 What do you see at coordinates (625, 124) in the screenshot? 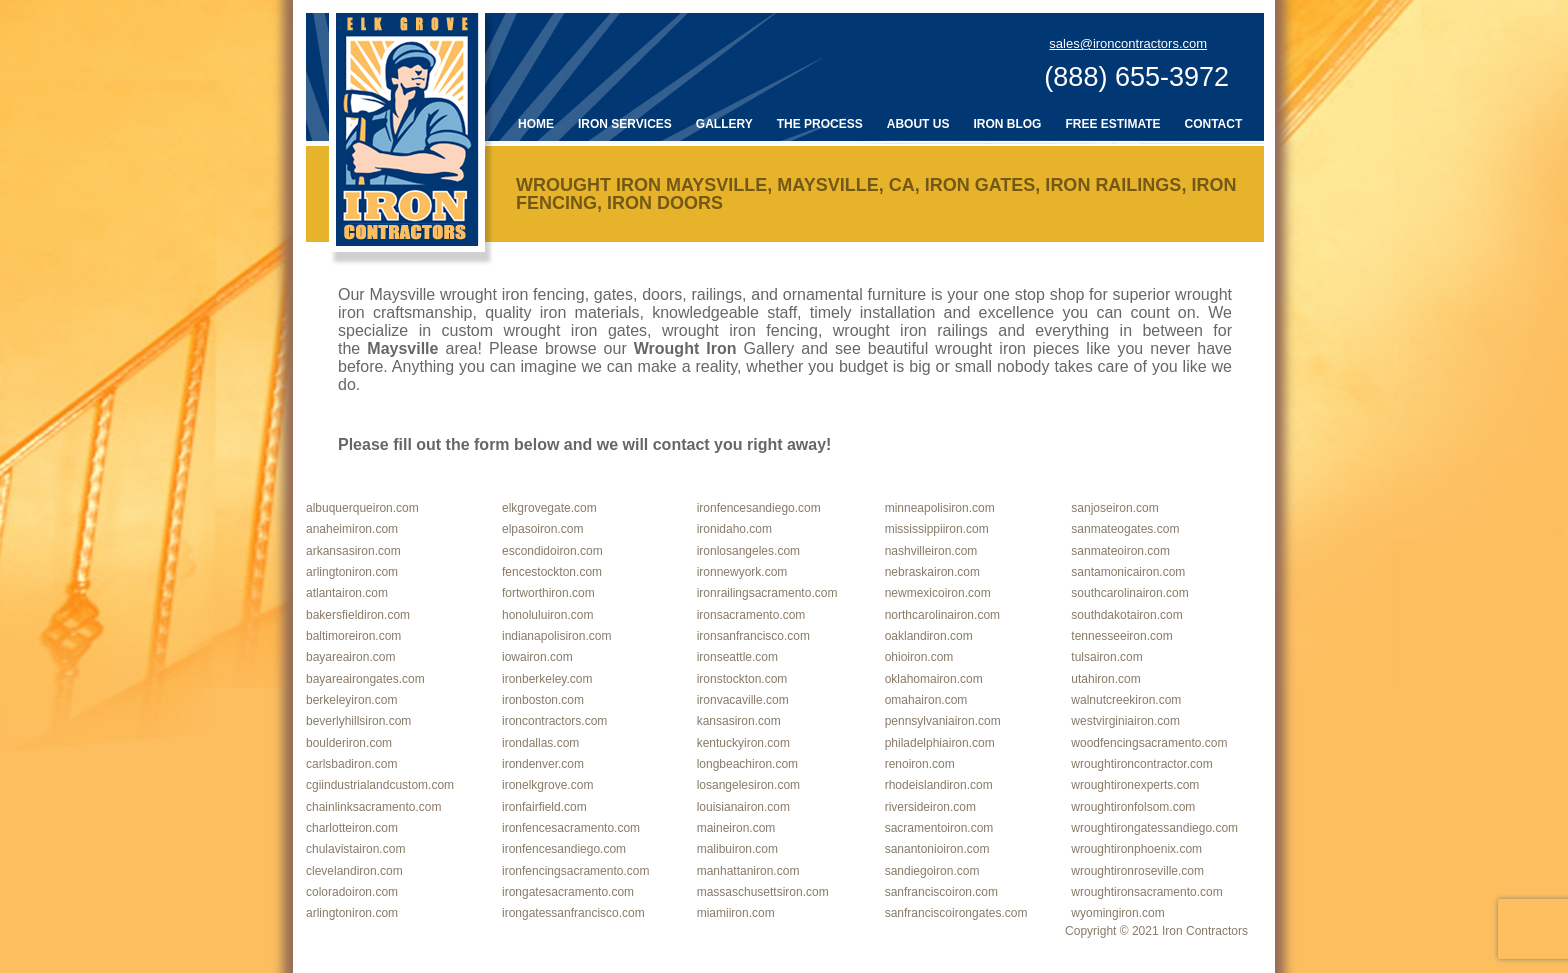
I see `Iron Services` at bounding box center [625, 124].